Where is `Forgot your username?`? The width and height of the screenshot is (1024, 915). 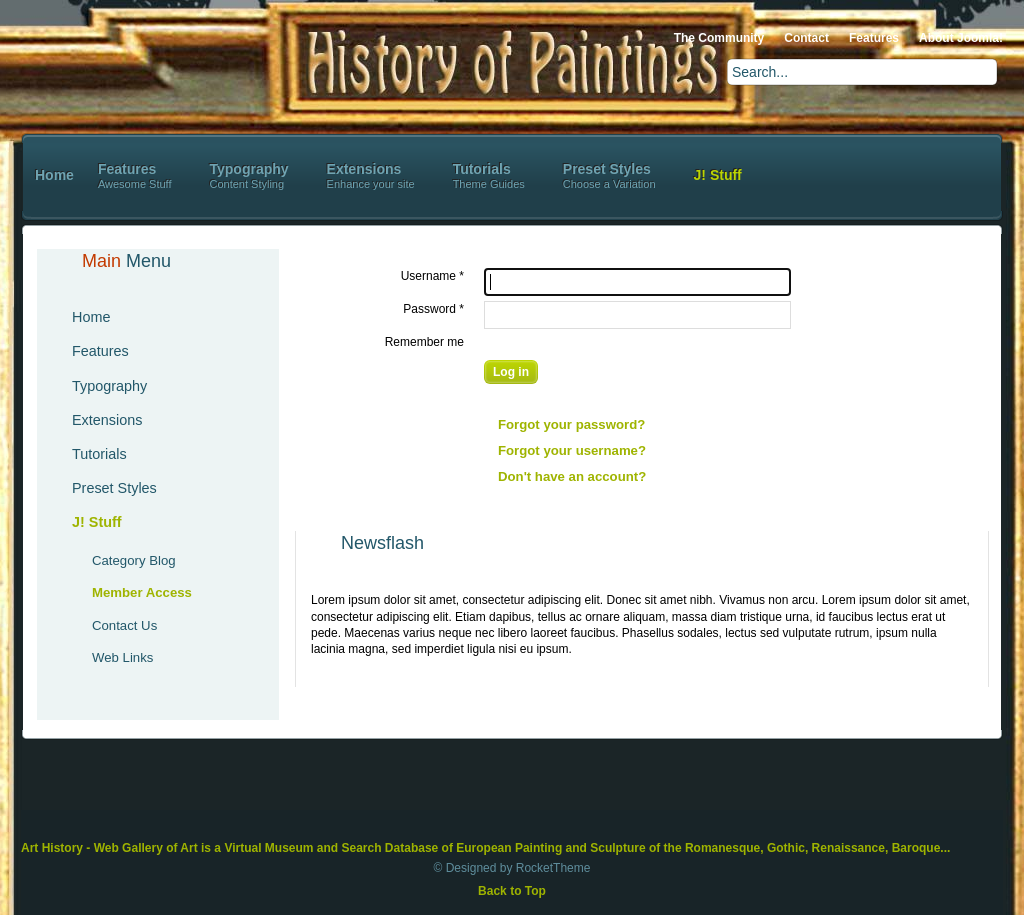
Forgot your username? is located at coordinates (572, 450).